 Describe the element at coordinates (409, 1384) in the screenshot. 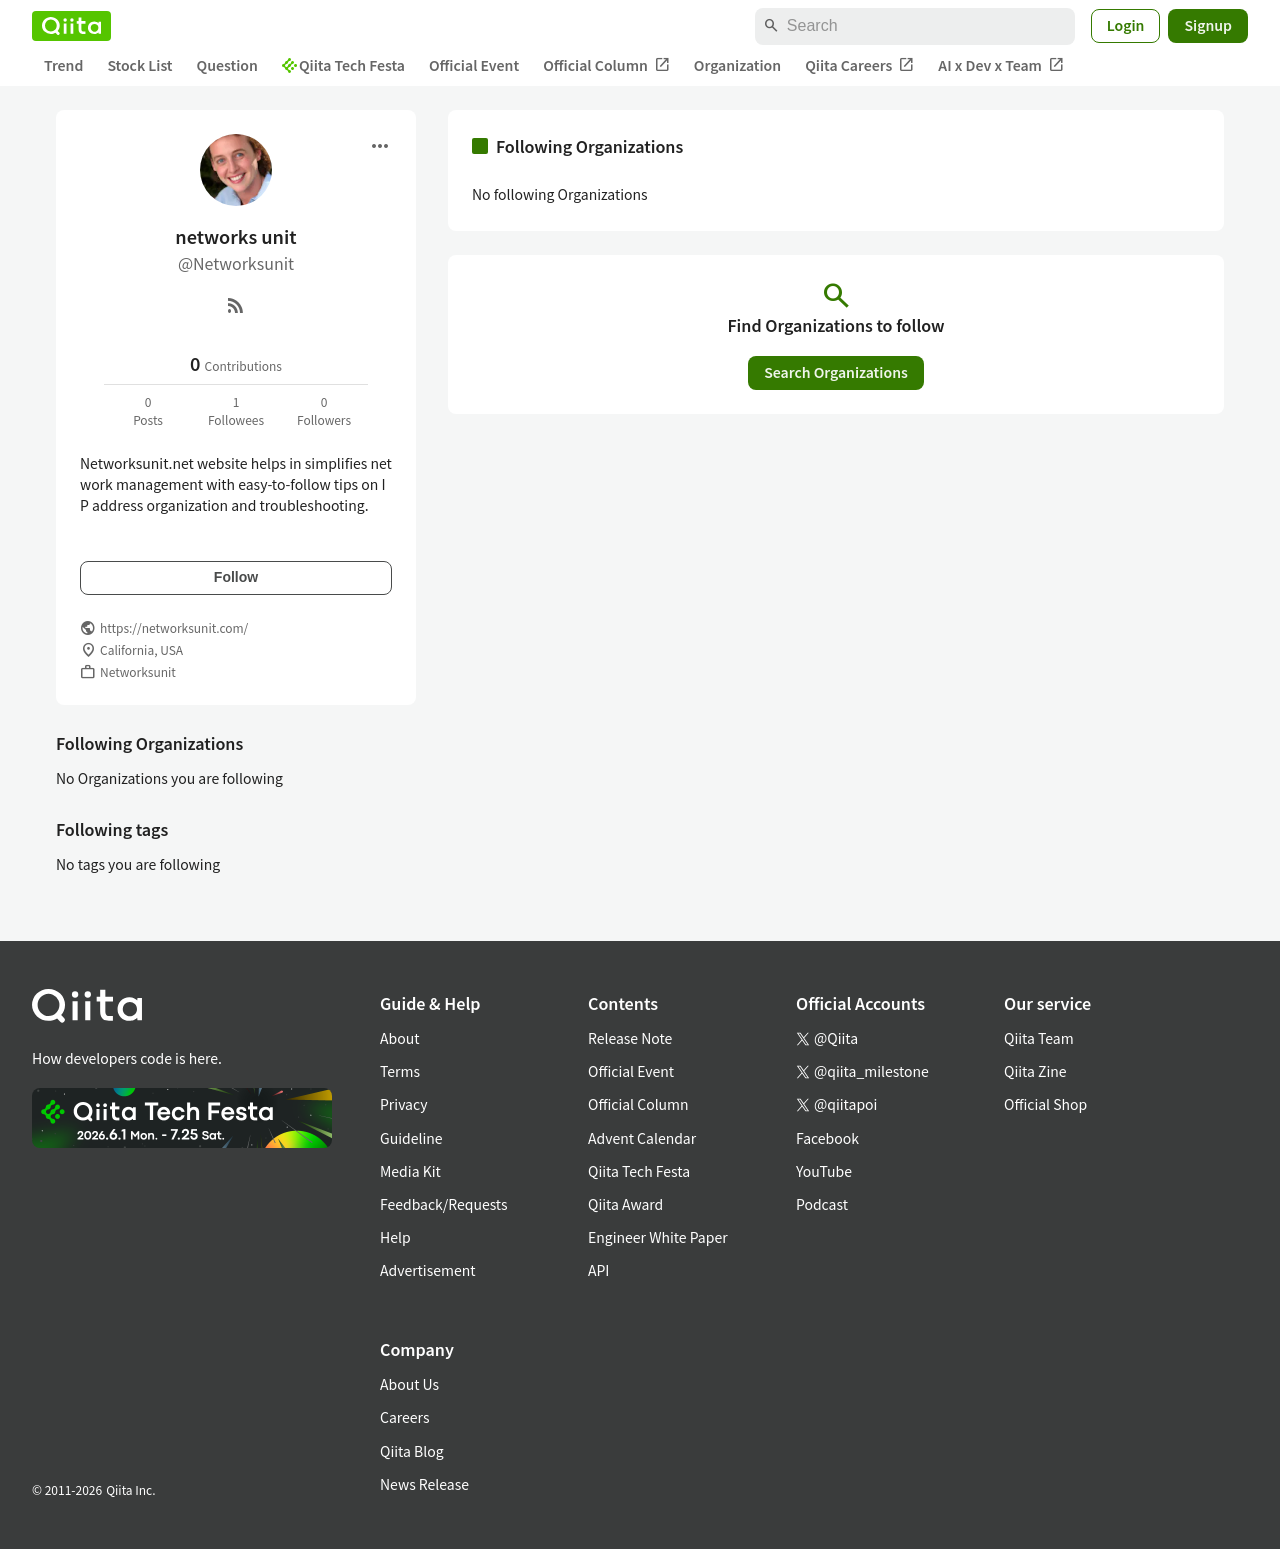

I see `About Us` at that location.